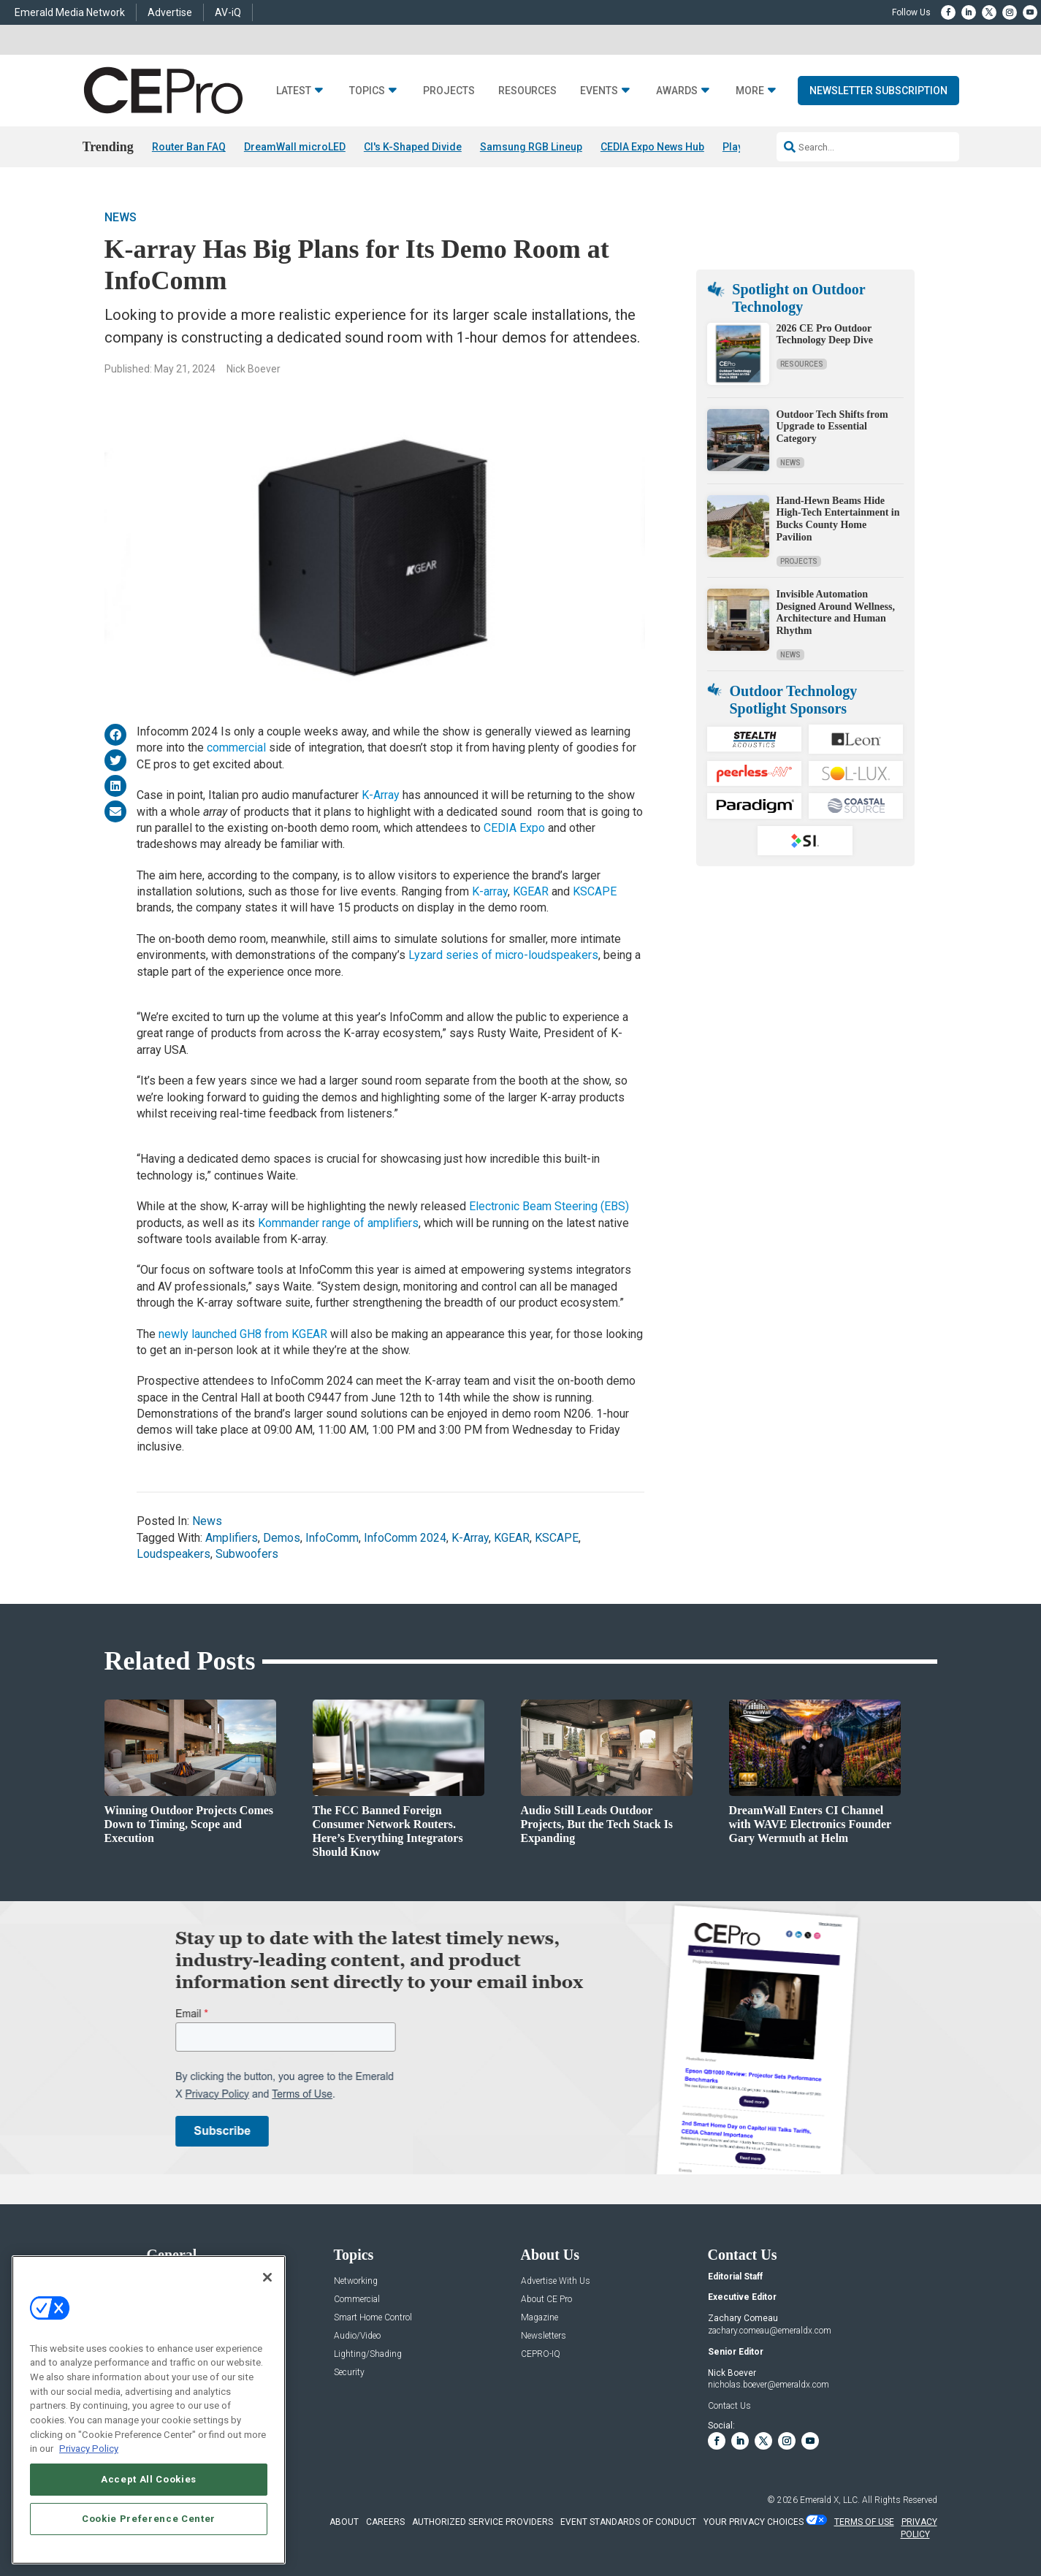 The image size is (1041, 2576). Describe the element at coordinates (413, 147) in the screenshot. I see `CI's K-Shaped Divide` at that location.